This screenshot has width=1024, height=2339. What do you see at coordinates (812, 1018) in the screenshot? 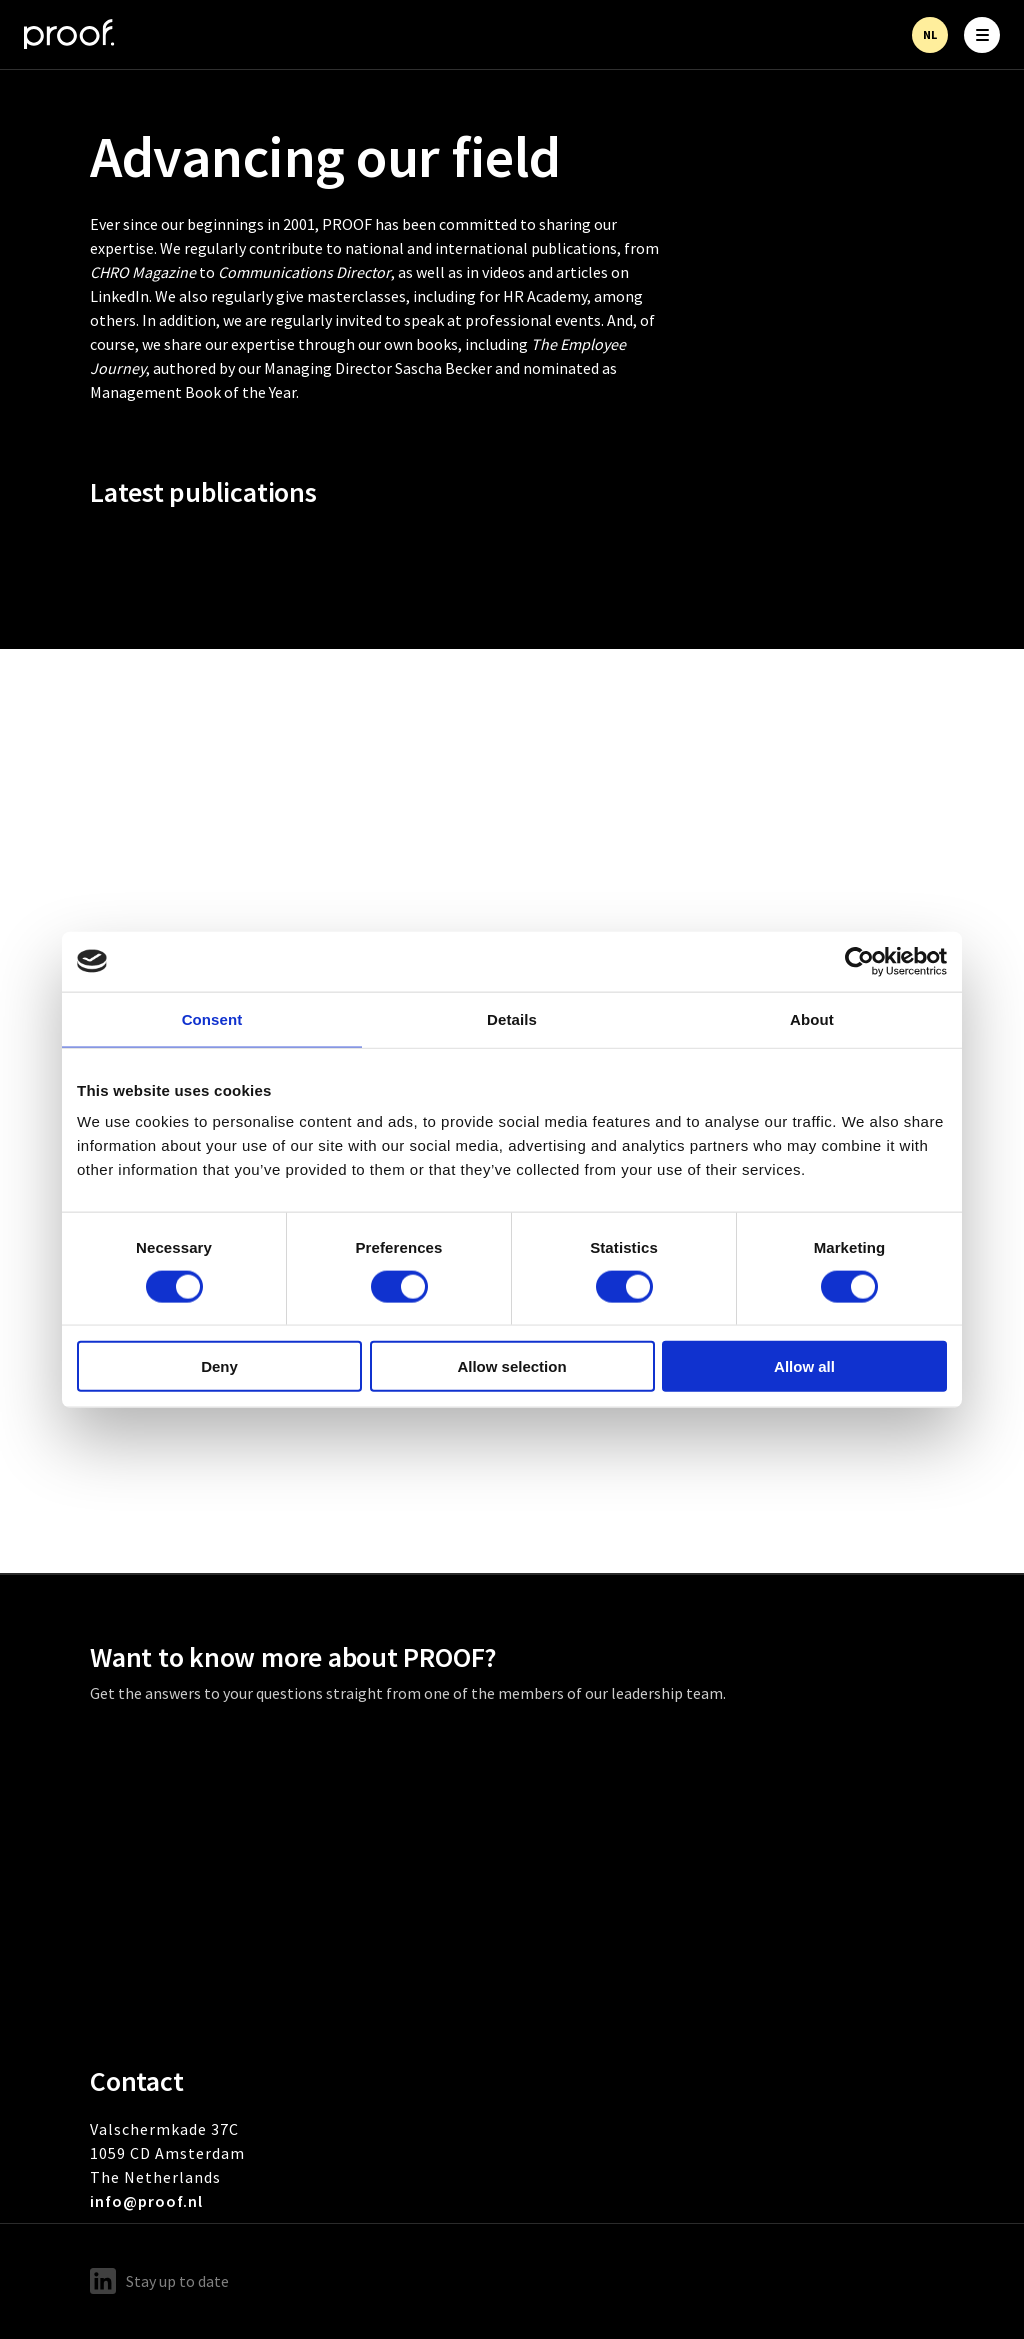
I see `About [tab]` at bounding box center [812, 1018].